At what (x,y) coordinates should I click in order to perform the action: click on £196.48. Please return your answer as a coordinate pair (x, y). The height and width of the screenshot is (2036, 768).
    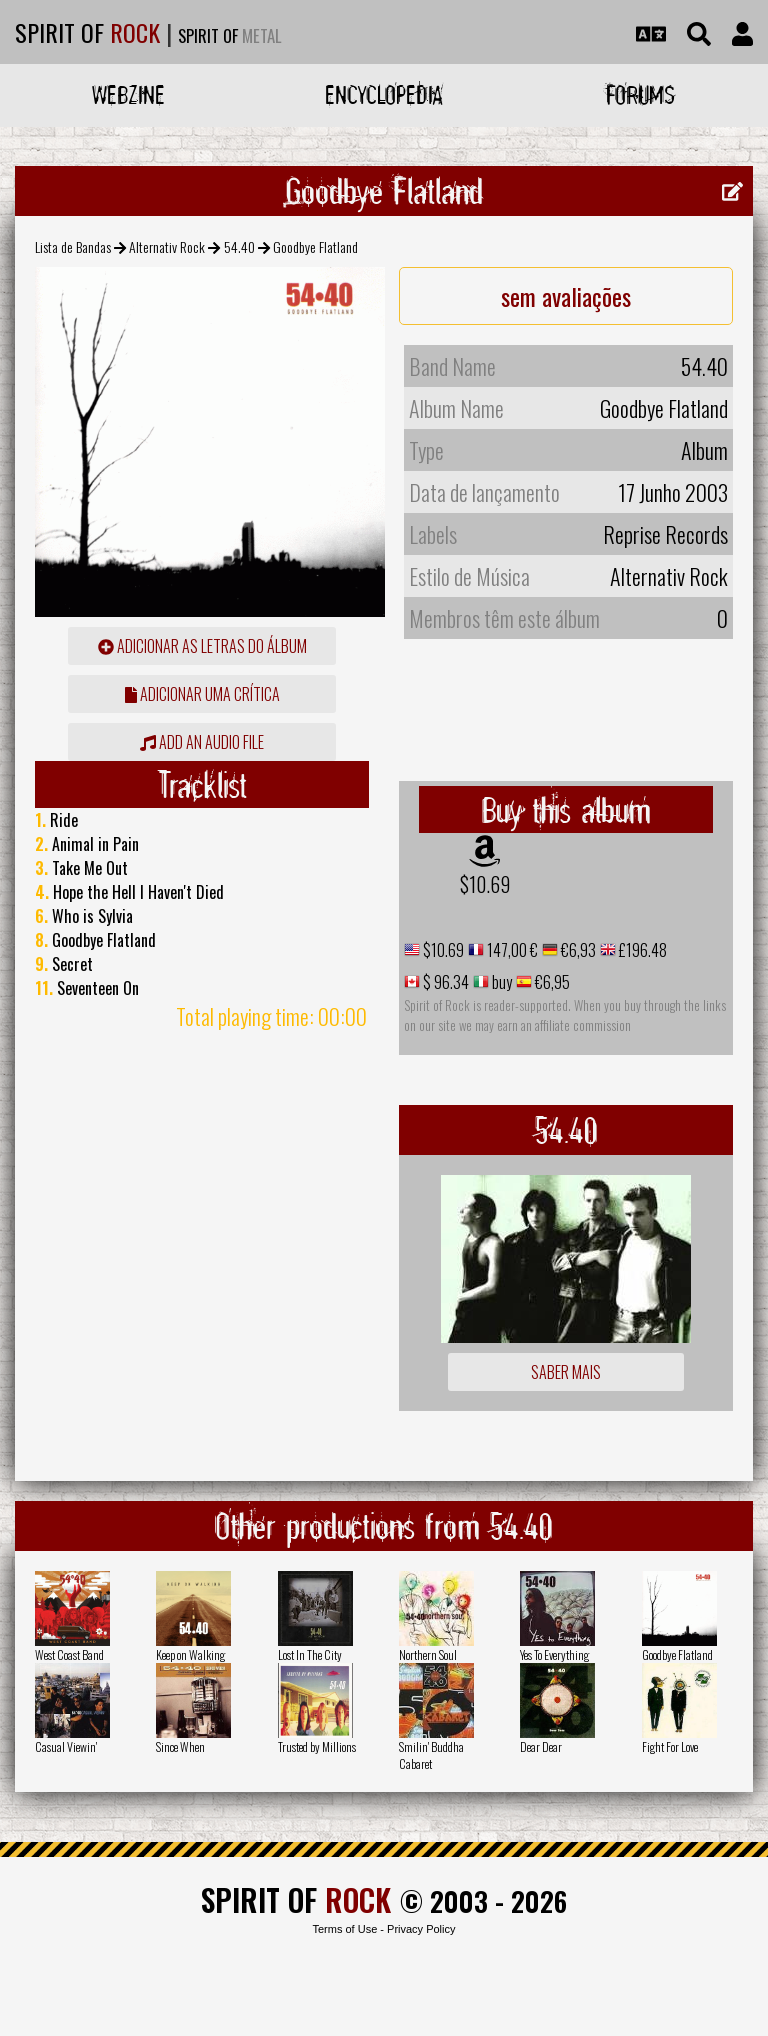
    Looking at the image, I should click on (641, 950).